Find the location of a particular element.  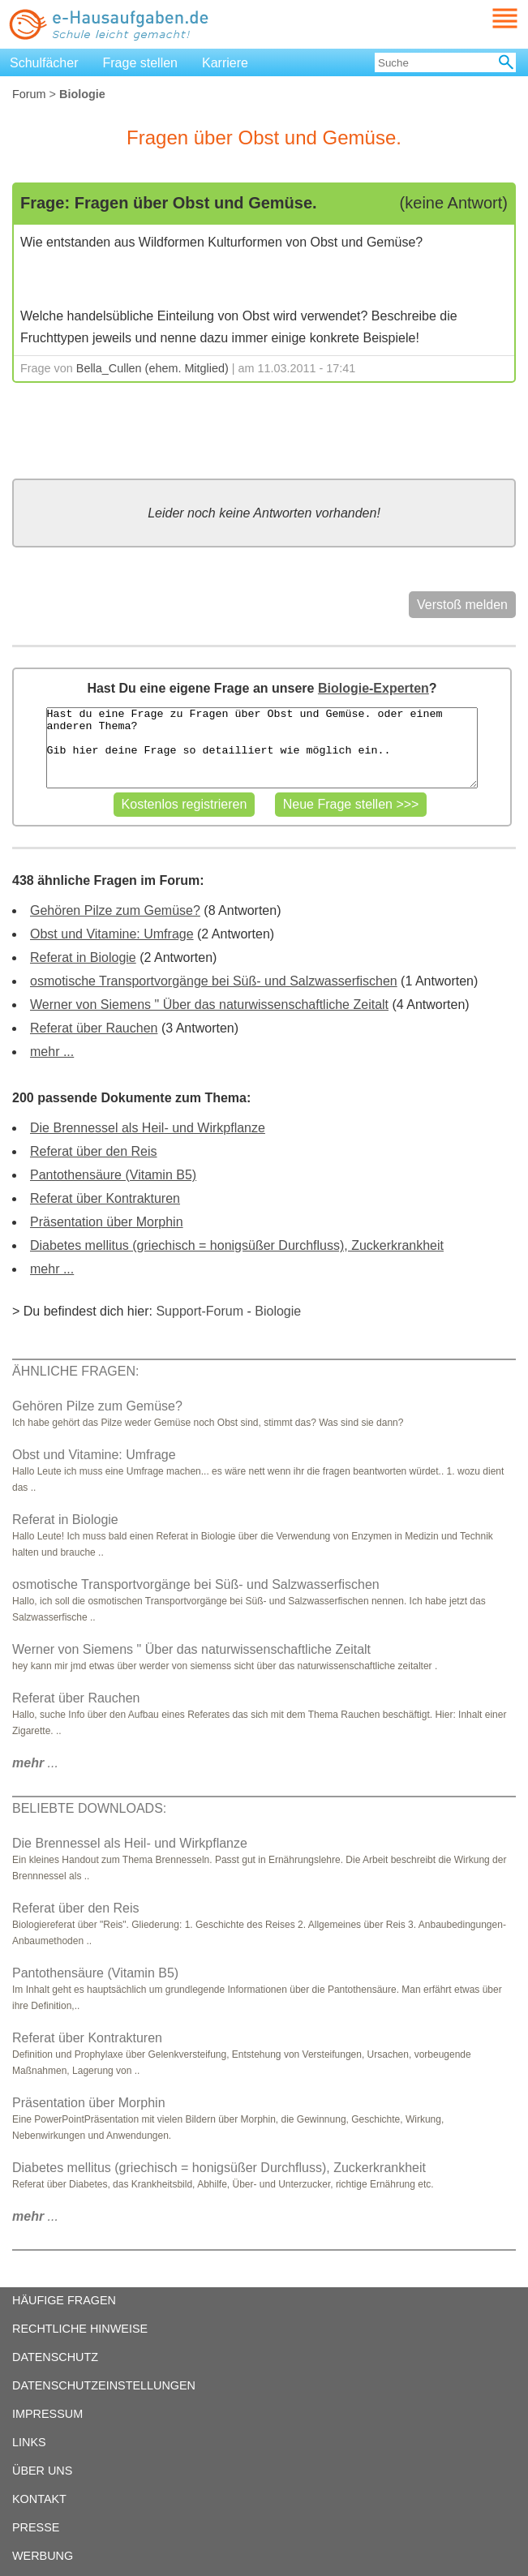

Referat in Biologie is located at coordinates (83, 957).